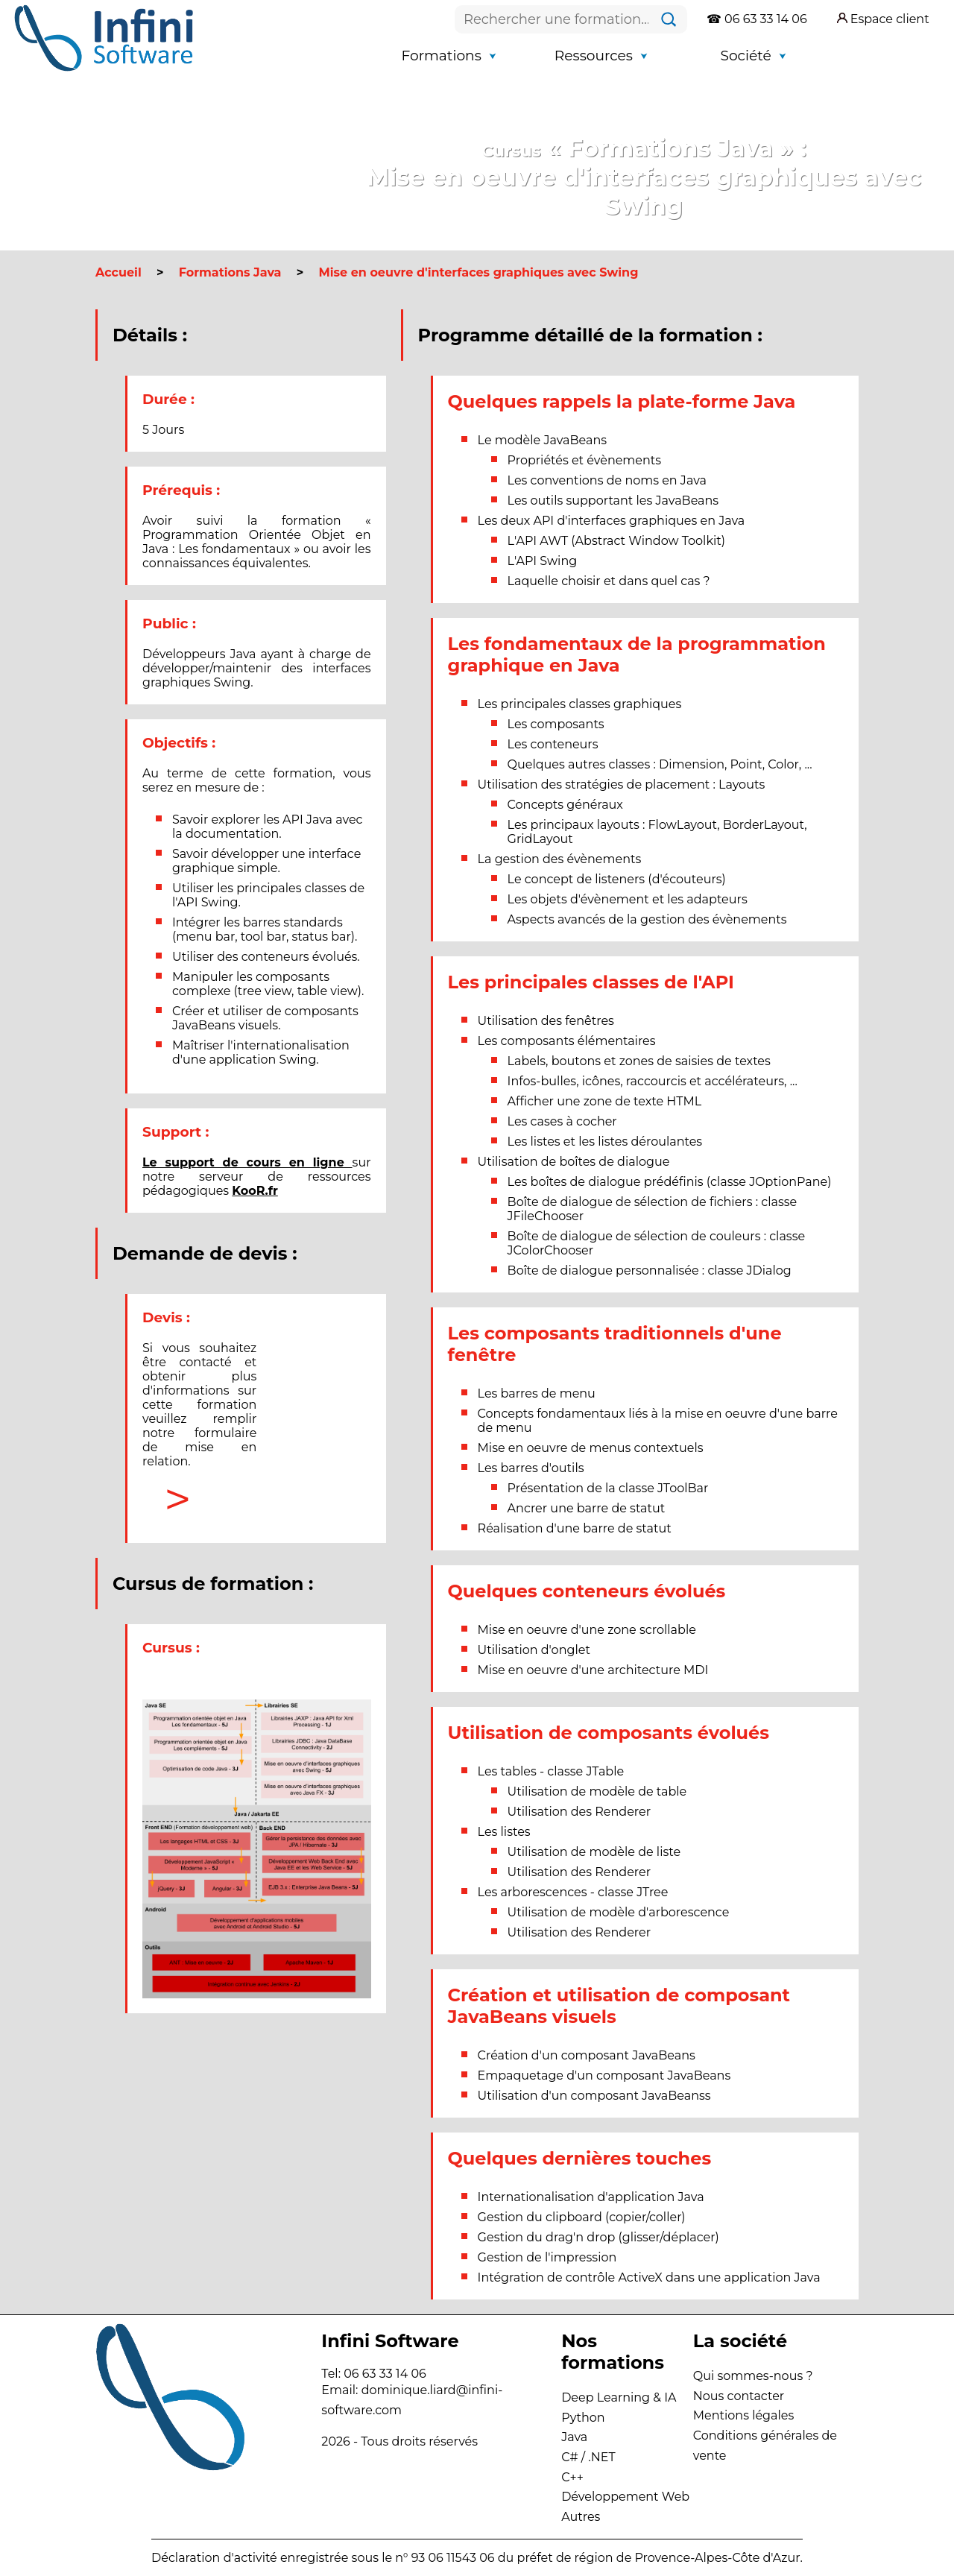  Describe the element at coordinates (580, 2517) in the screenshot. I see `Autres` at that location.